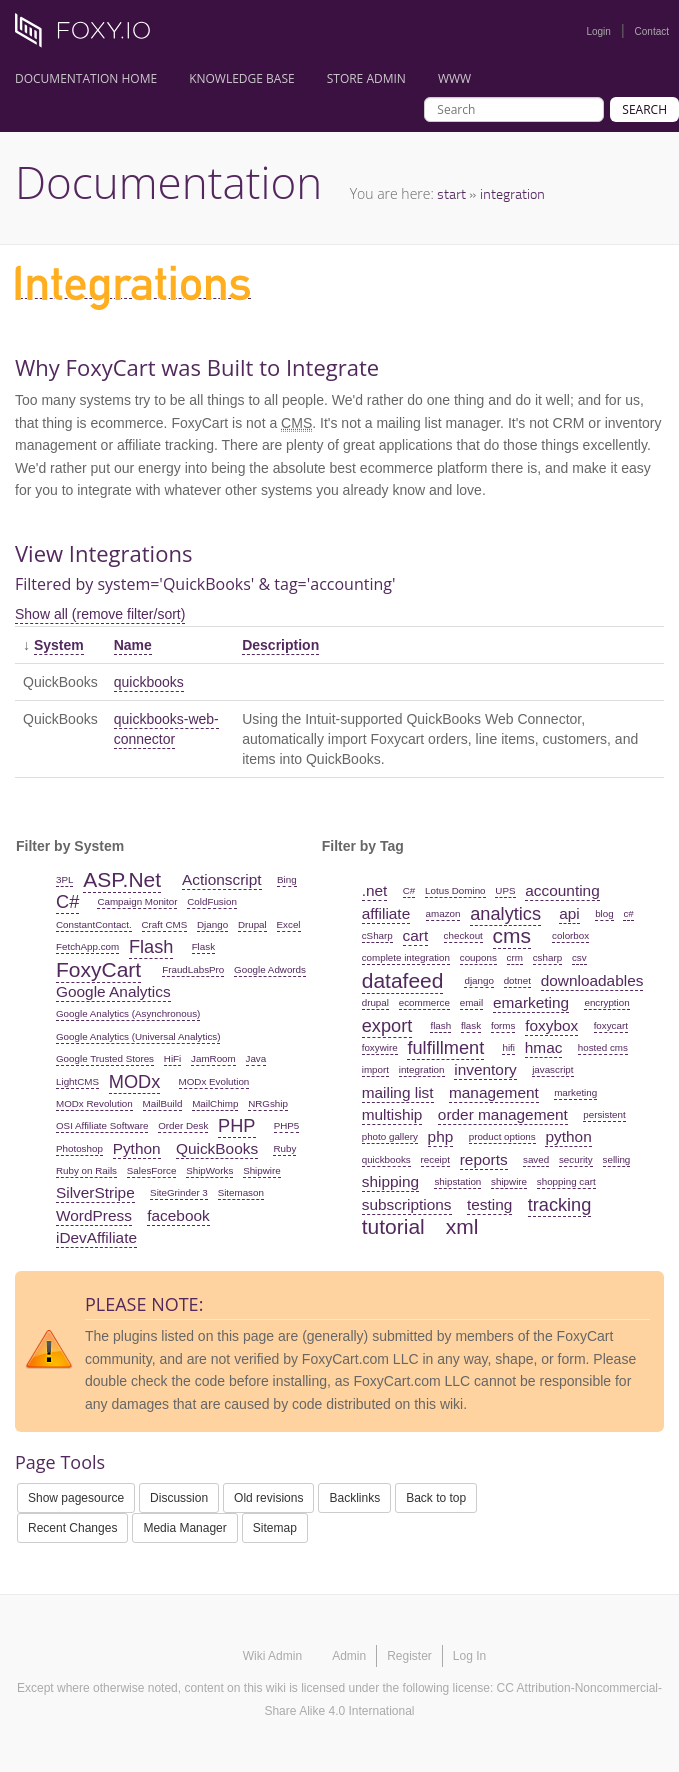 This screenshot has width=679, height=1772. I want to click on import, so click(375, 1069).